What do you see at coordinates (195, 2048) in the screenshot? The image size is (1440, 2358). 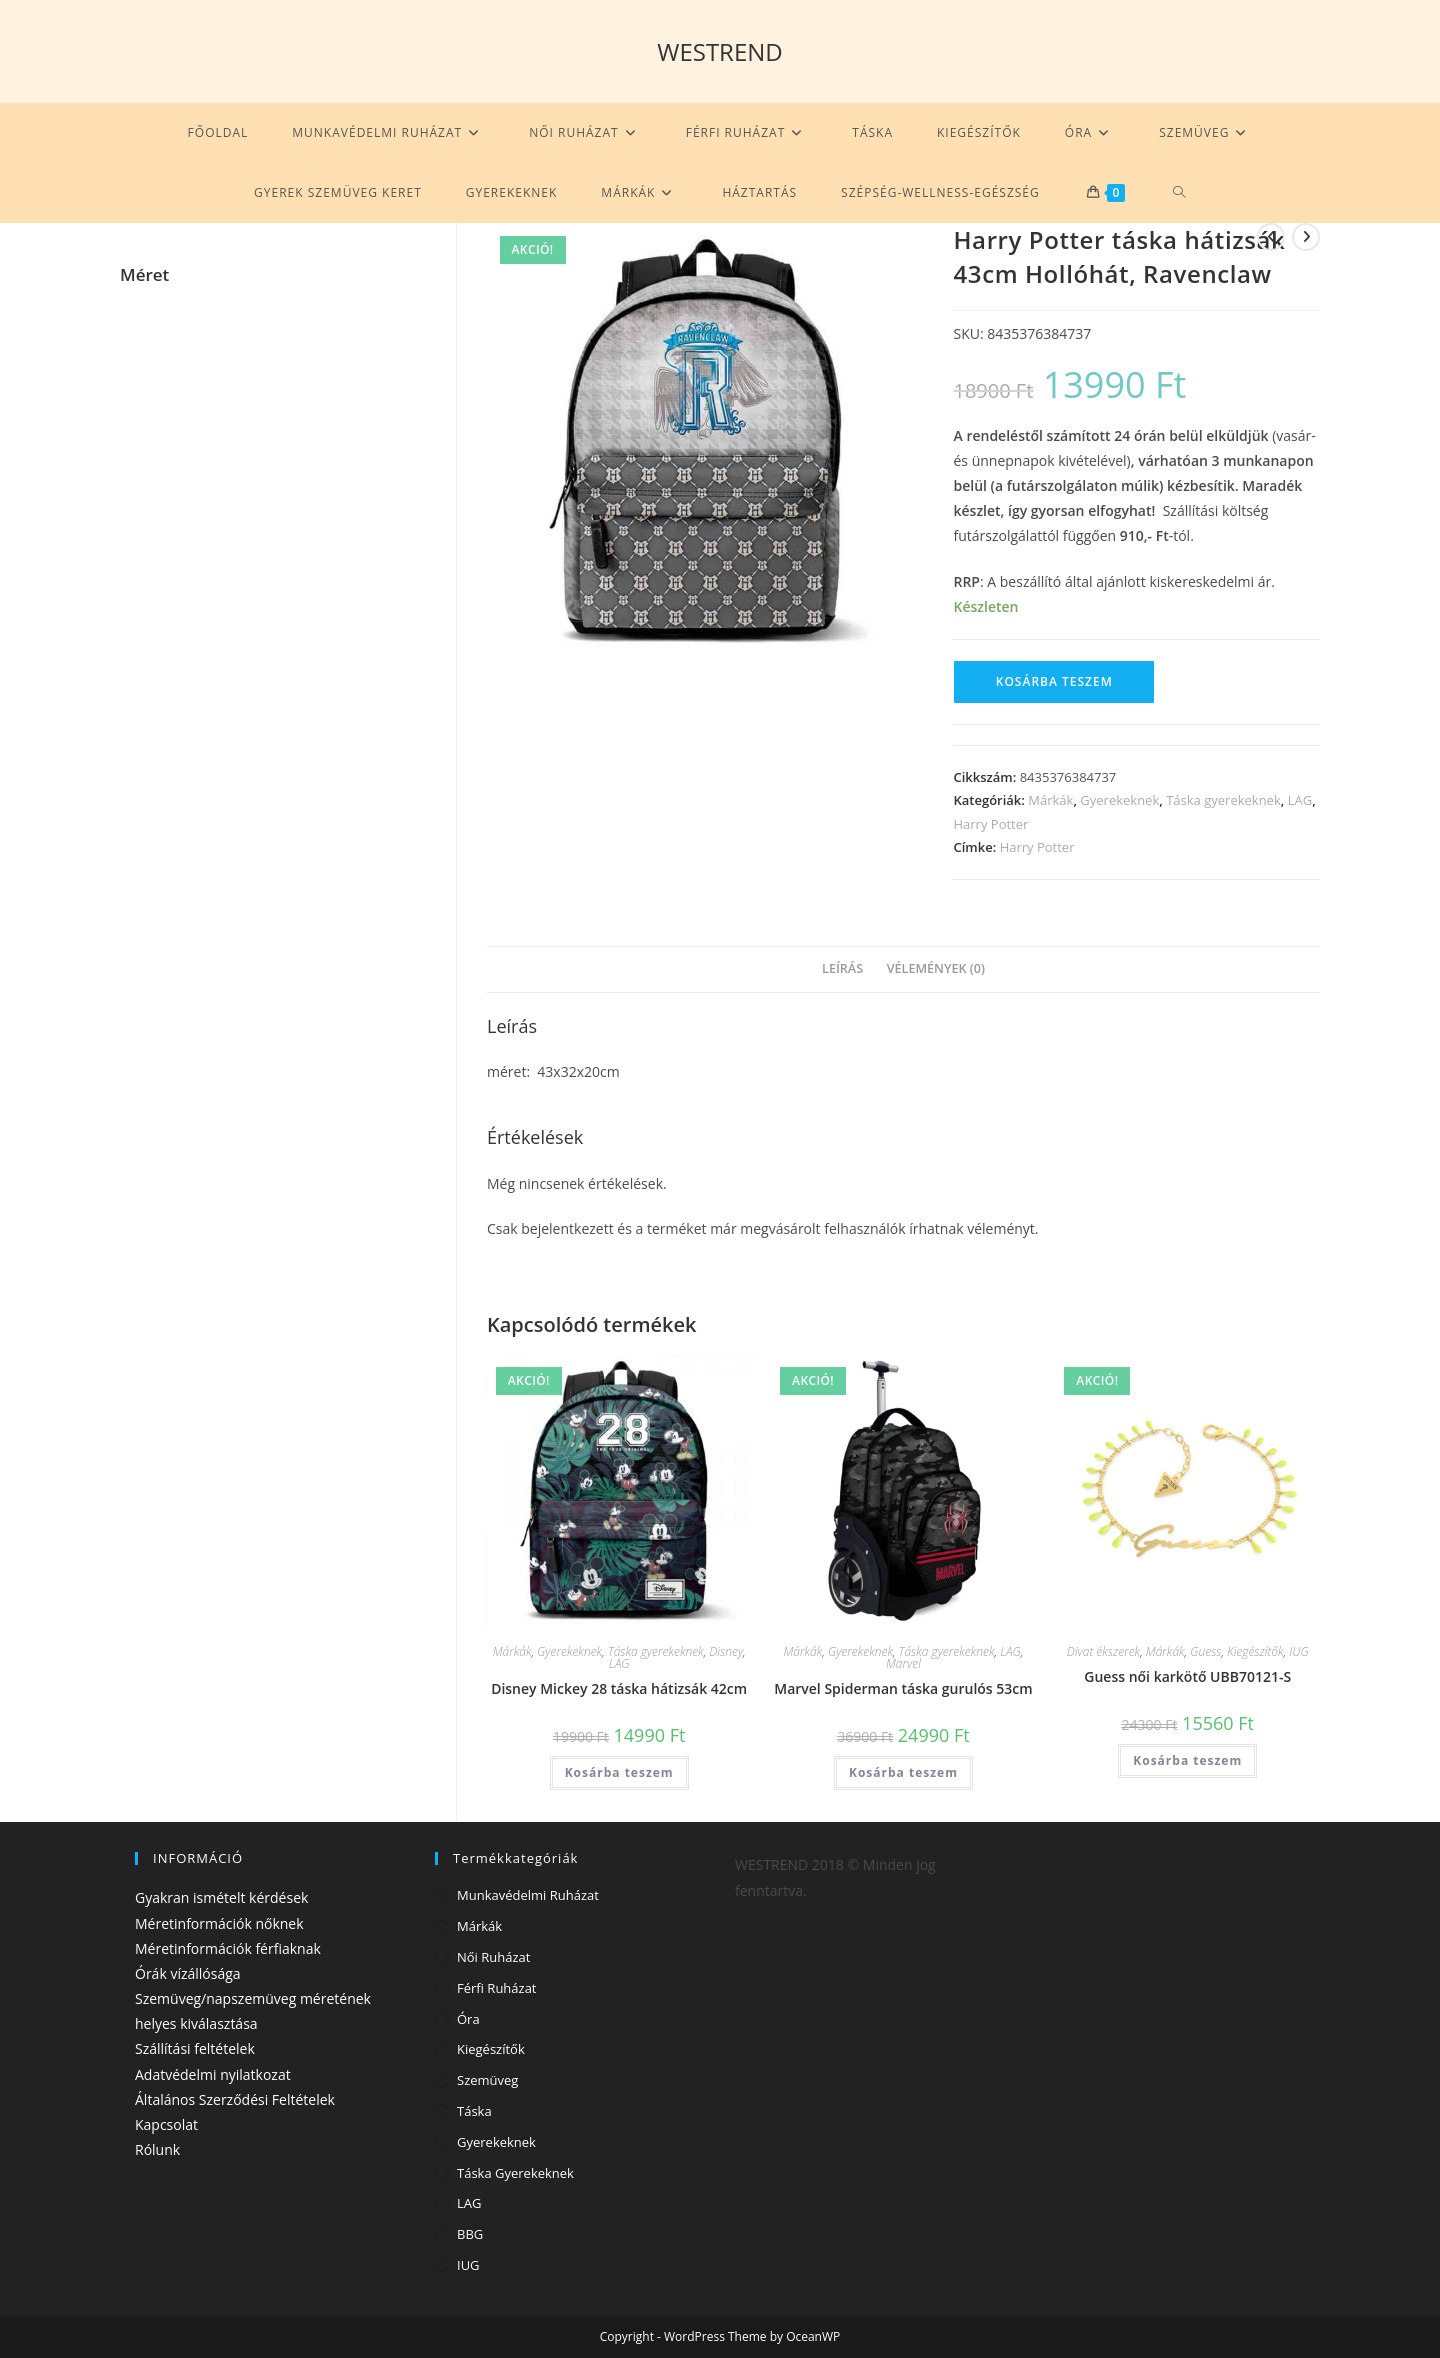 I see `Szállítási feltételek` at bounding box center [195, 2048].